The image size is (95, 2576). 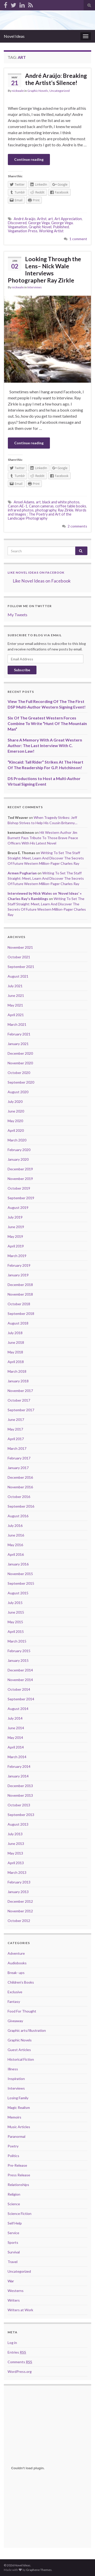 I want to click on August 2018, so click(x=18, y=1323).